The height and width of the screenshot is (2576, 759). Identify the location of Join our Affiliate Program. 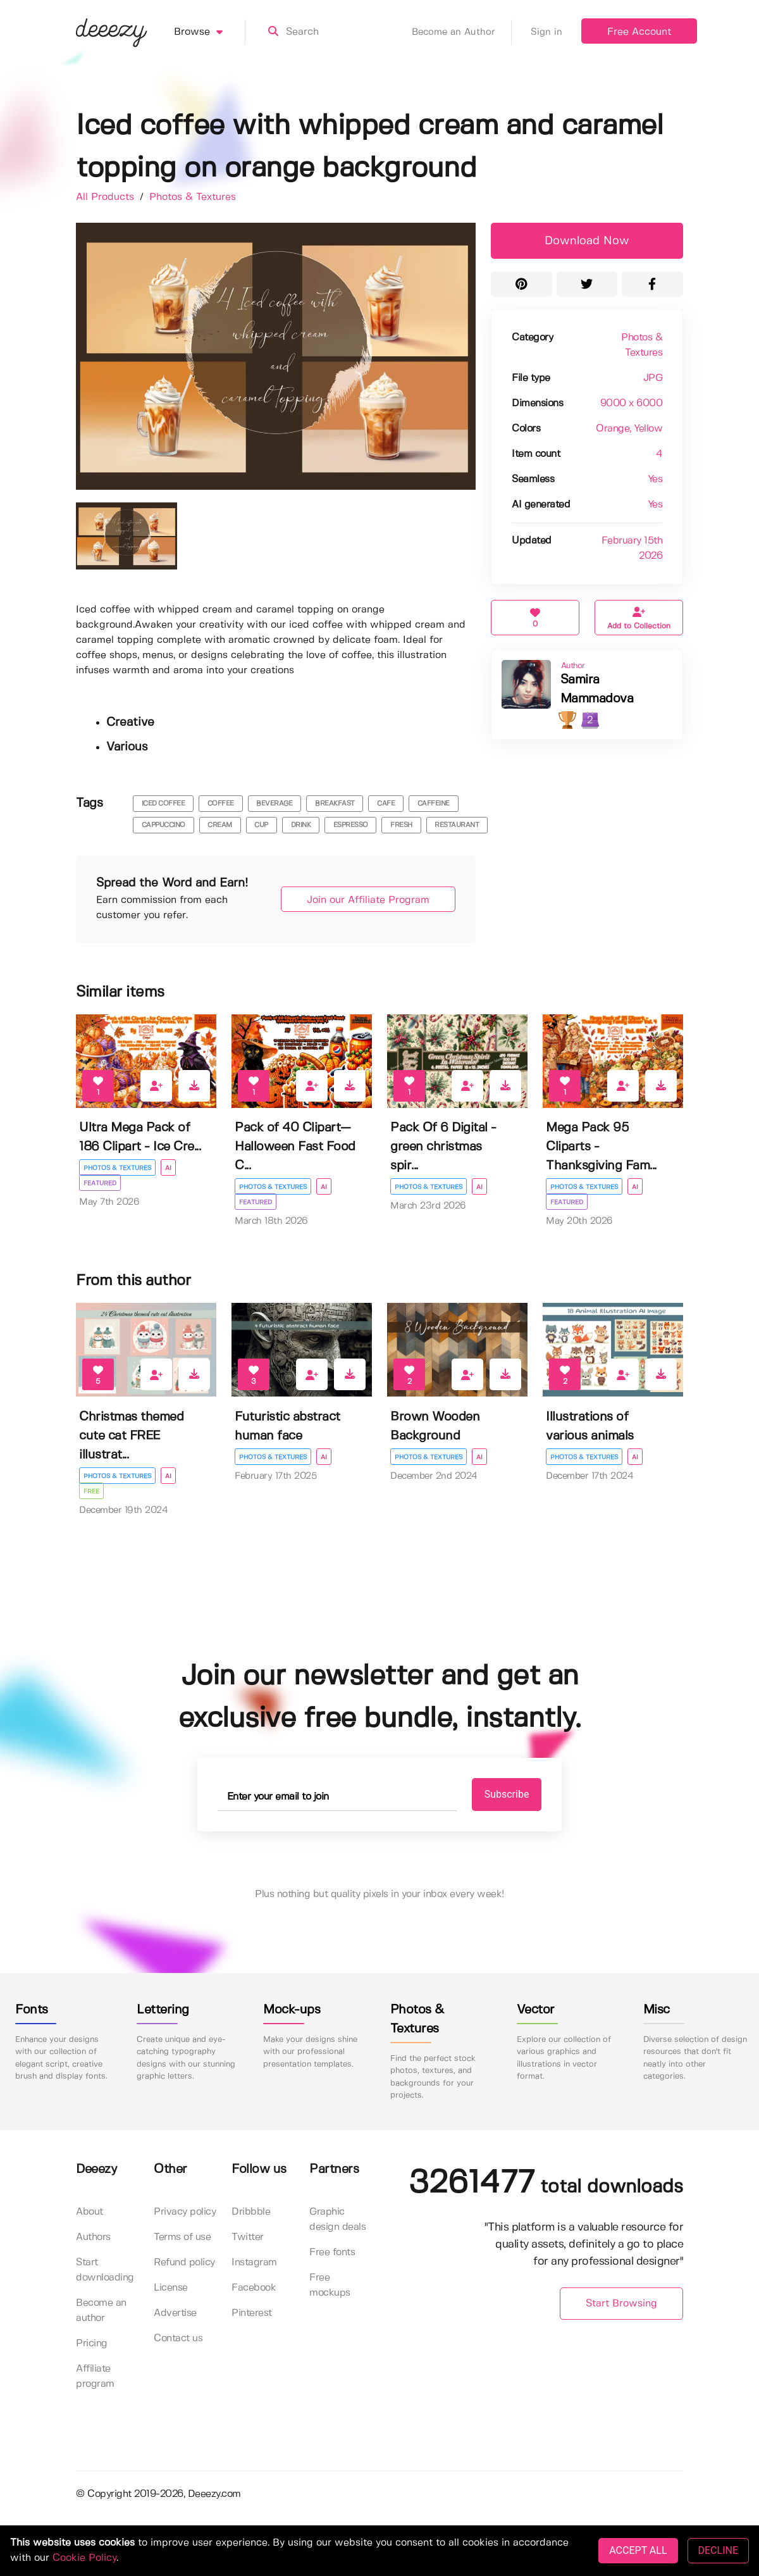
(368, 900).